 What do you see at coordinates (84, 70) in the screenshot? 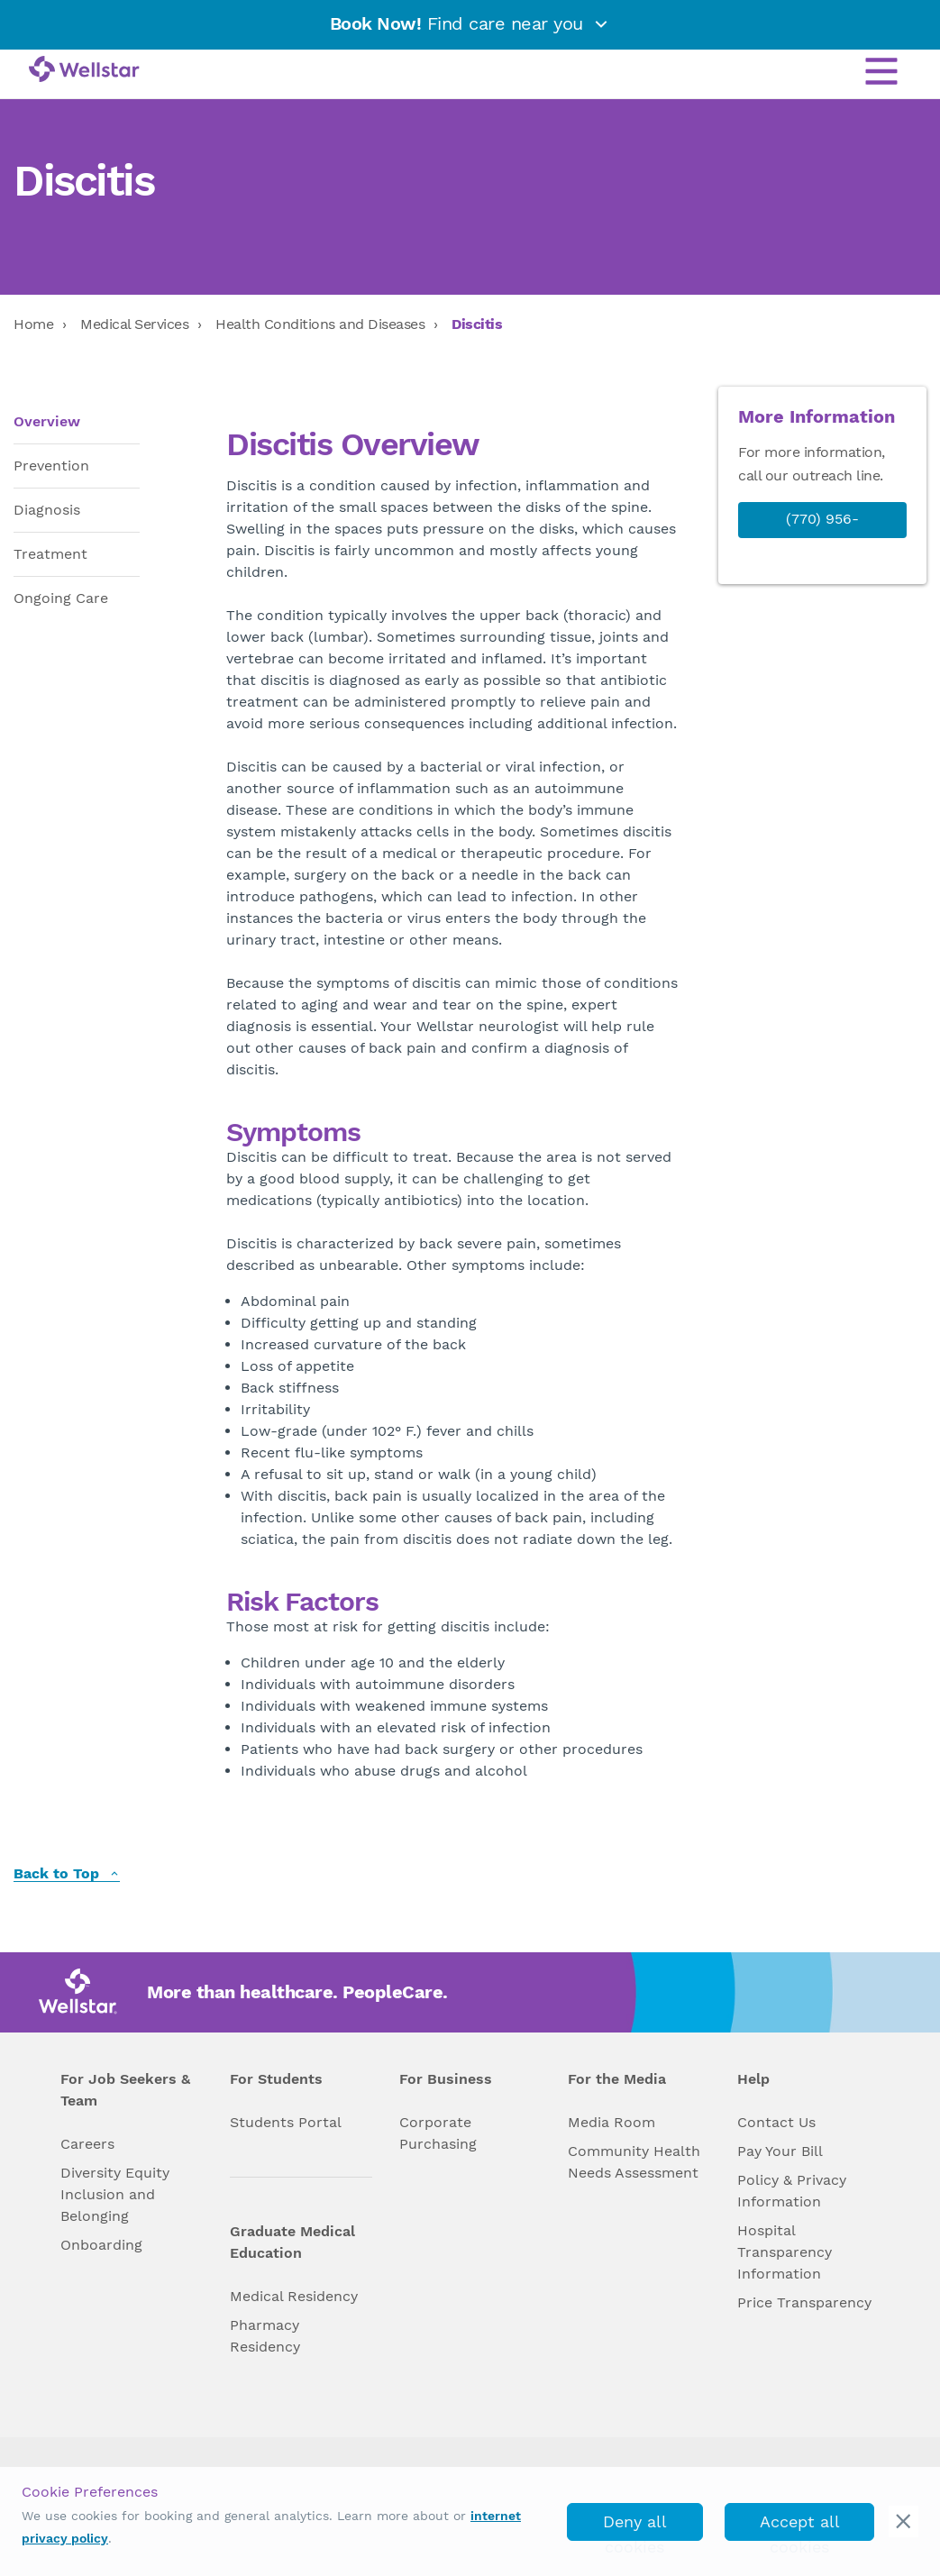
I see `[Wellstar logo]` at bounding box center [84, 70].